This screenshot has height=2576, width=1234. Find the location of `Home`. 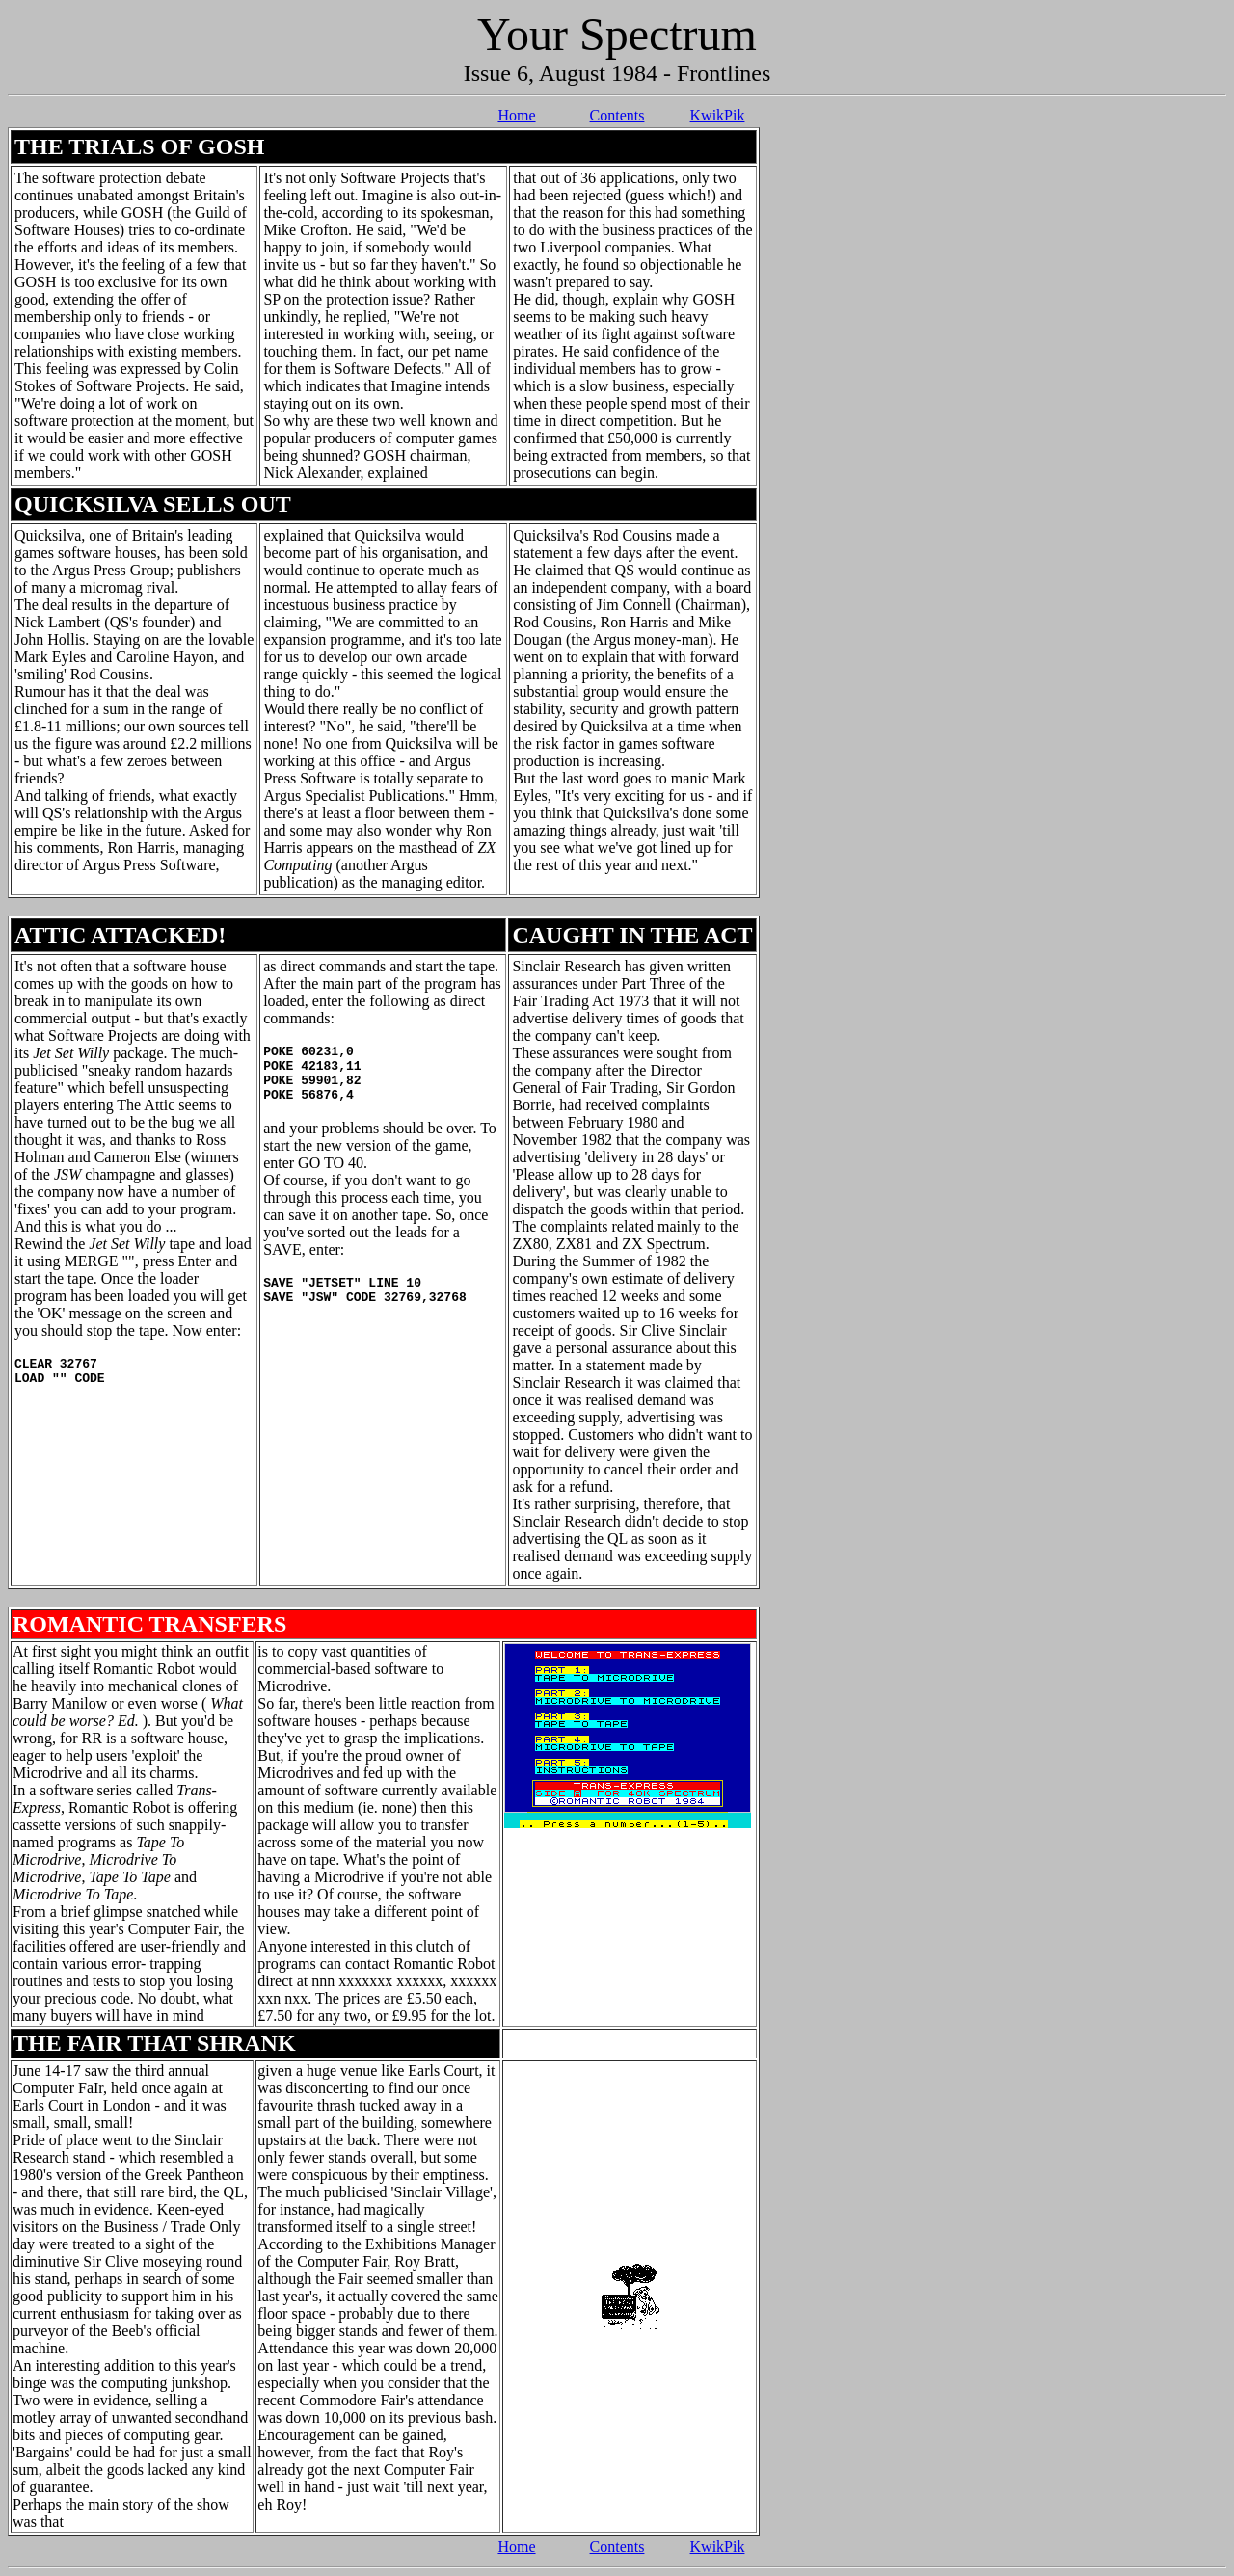

Home is located at coordinates (516, 115).